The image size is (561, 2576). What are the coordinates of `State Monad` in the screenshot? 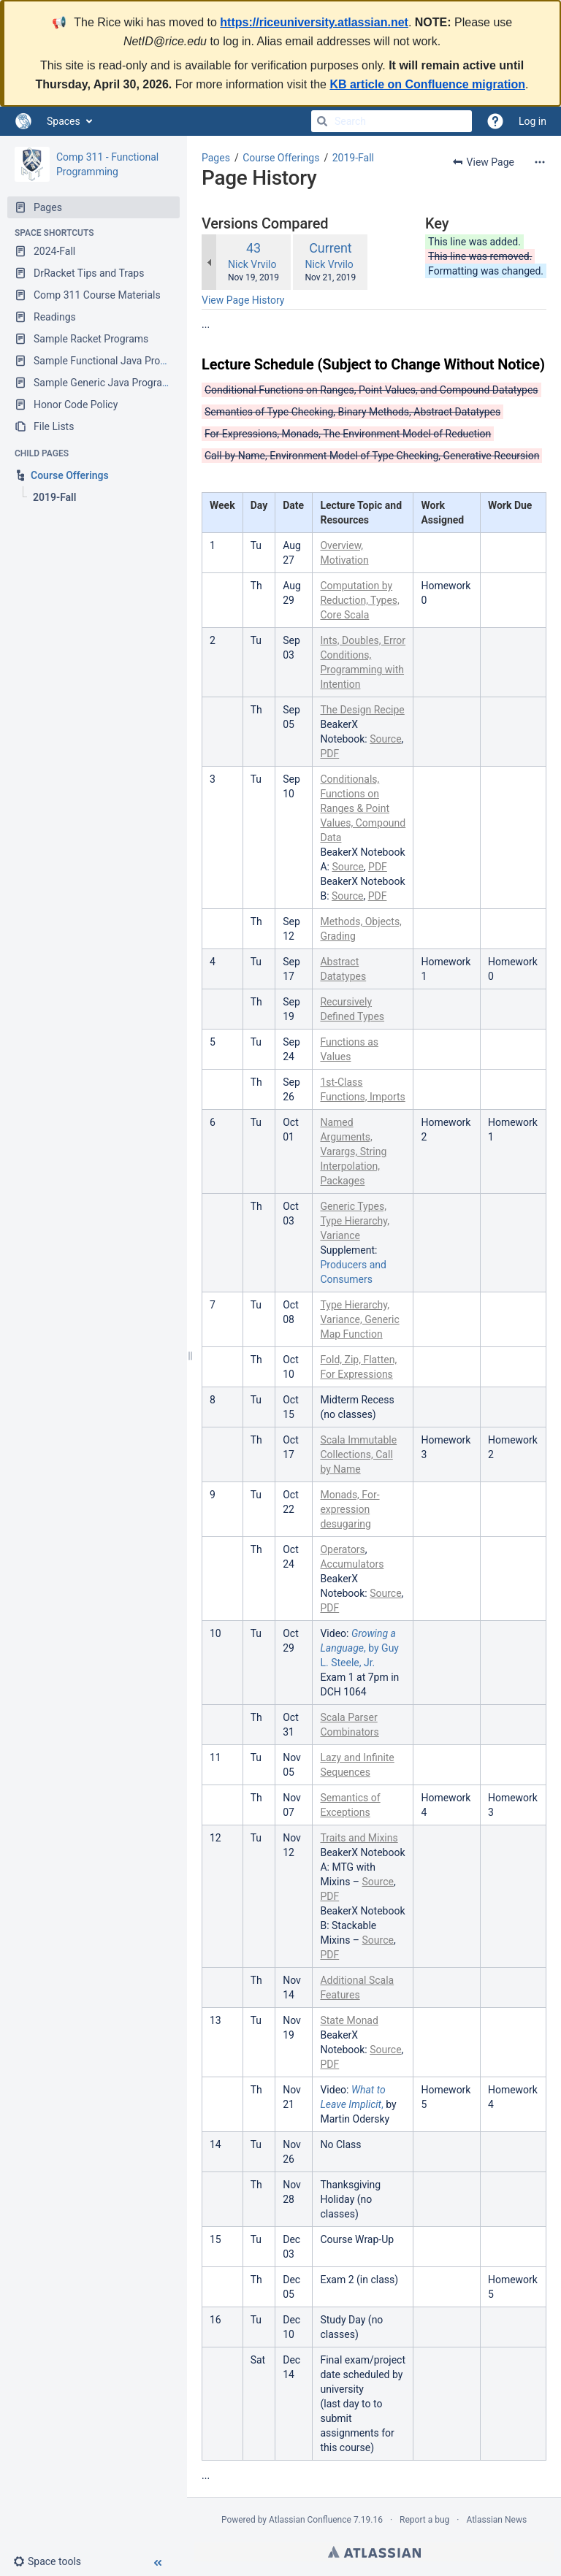 It's located at (349, 2020).